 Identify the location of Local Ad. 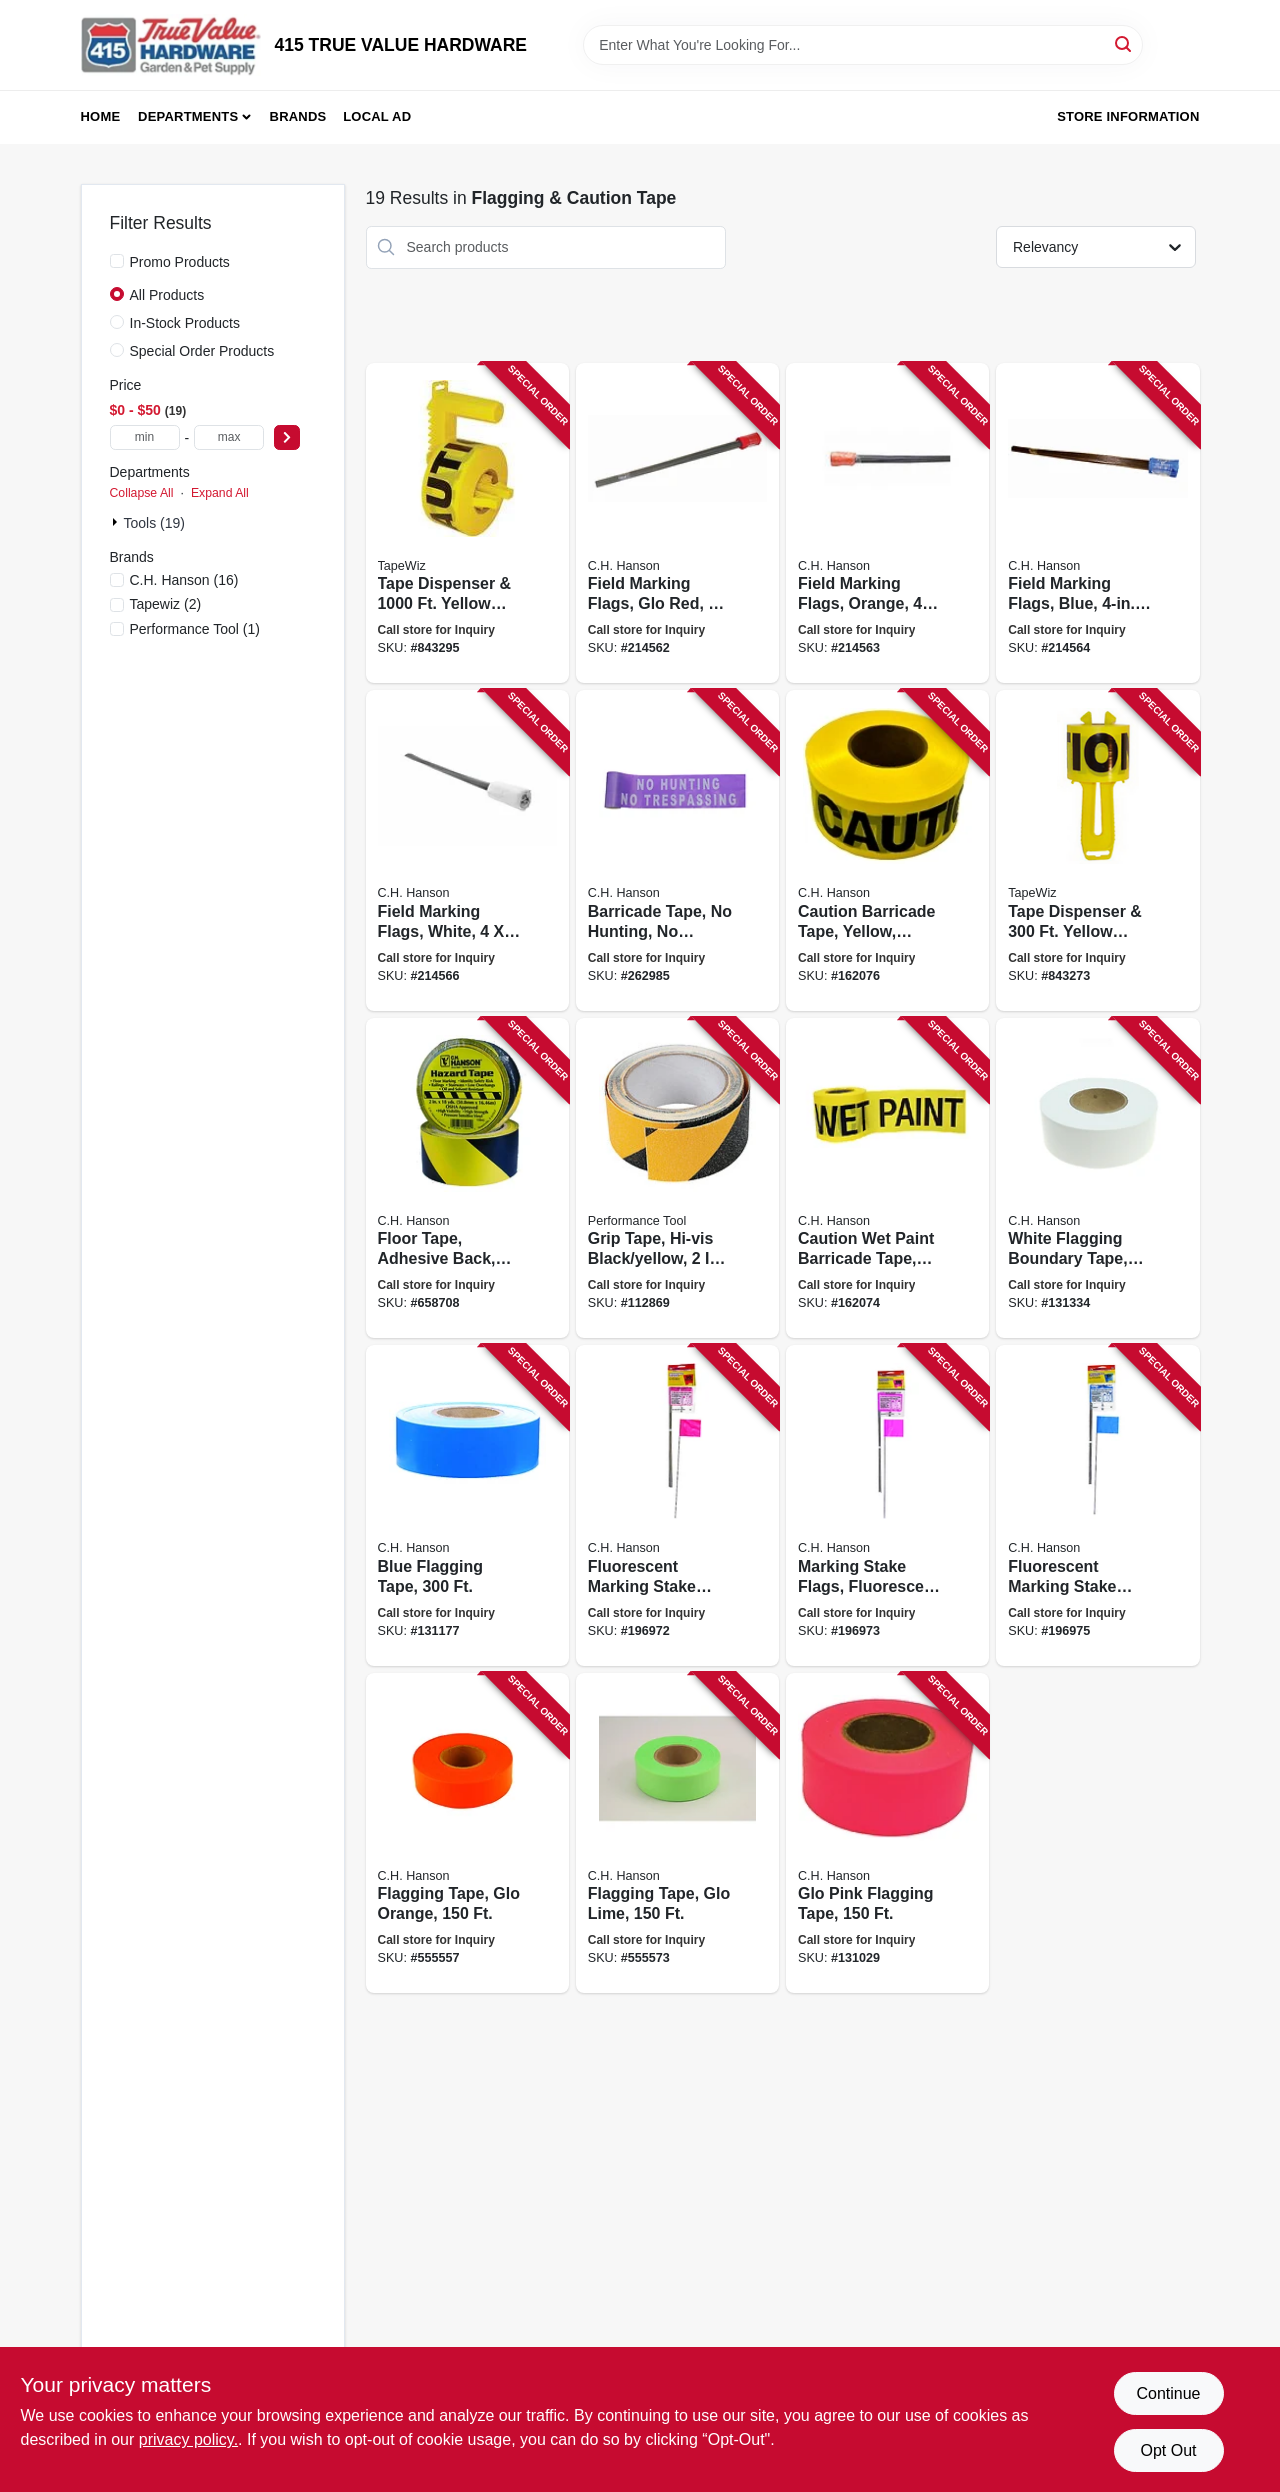
(377, 116).